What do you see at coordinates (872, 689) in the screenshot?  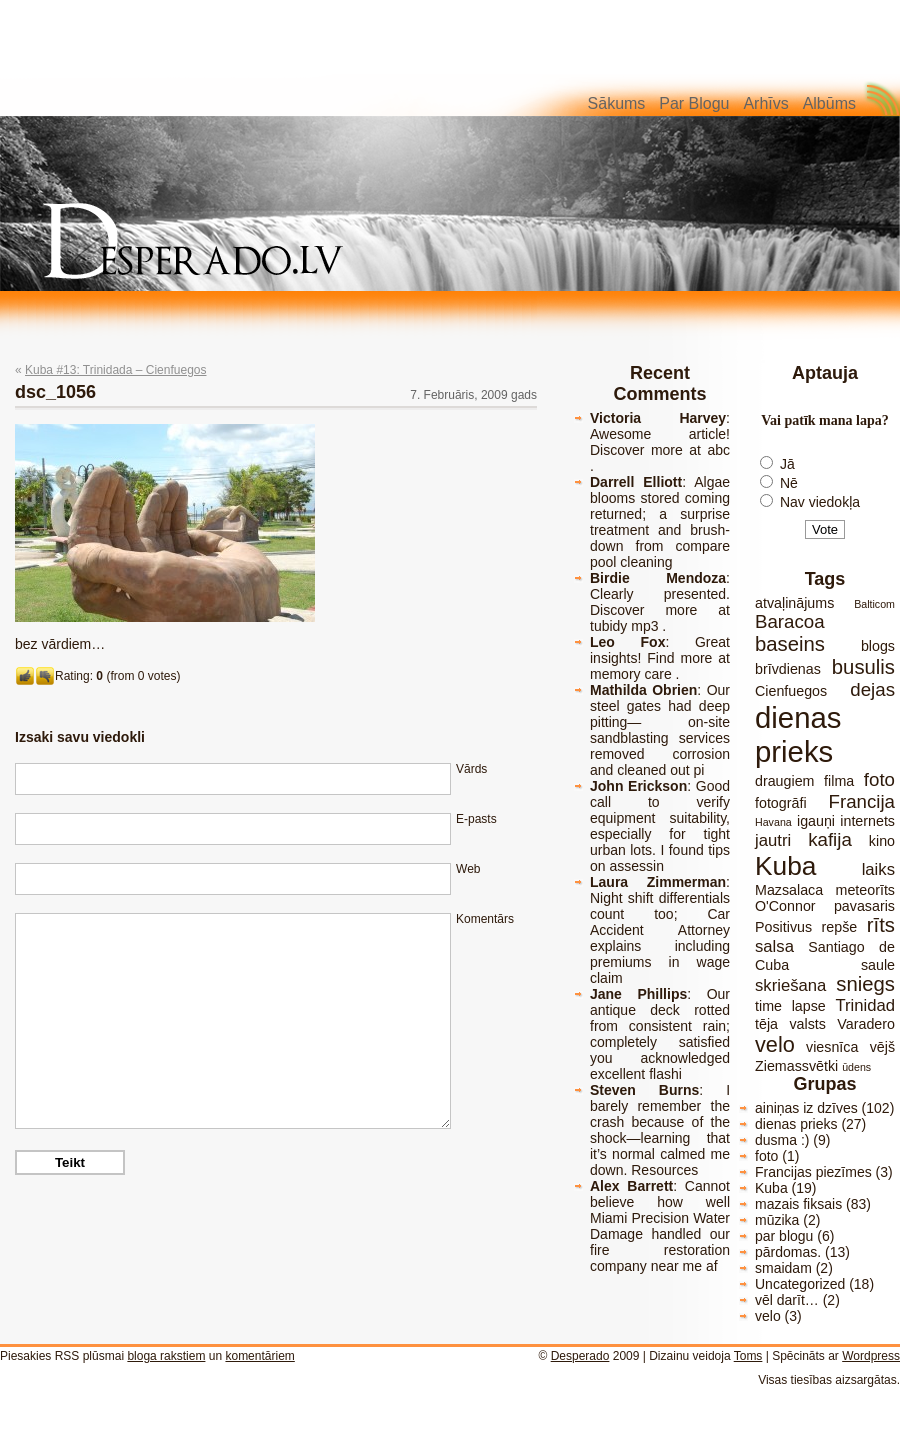 I see `dejas` at bounding box center [872, 689].